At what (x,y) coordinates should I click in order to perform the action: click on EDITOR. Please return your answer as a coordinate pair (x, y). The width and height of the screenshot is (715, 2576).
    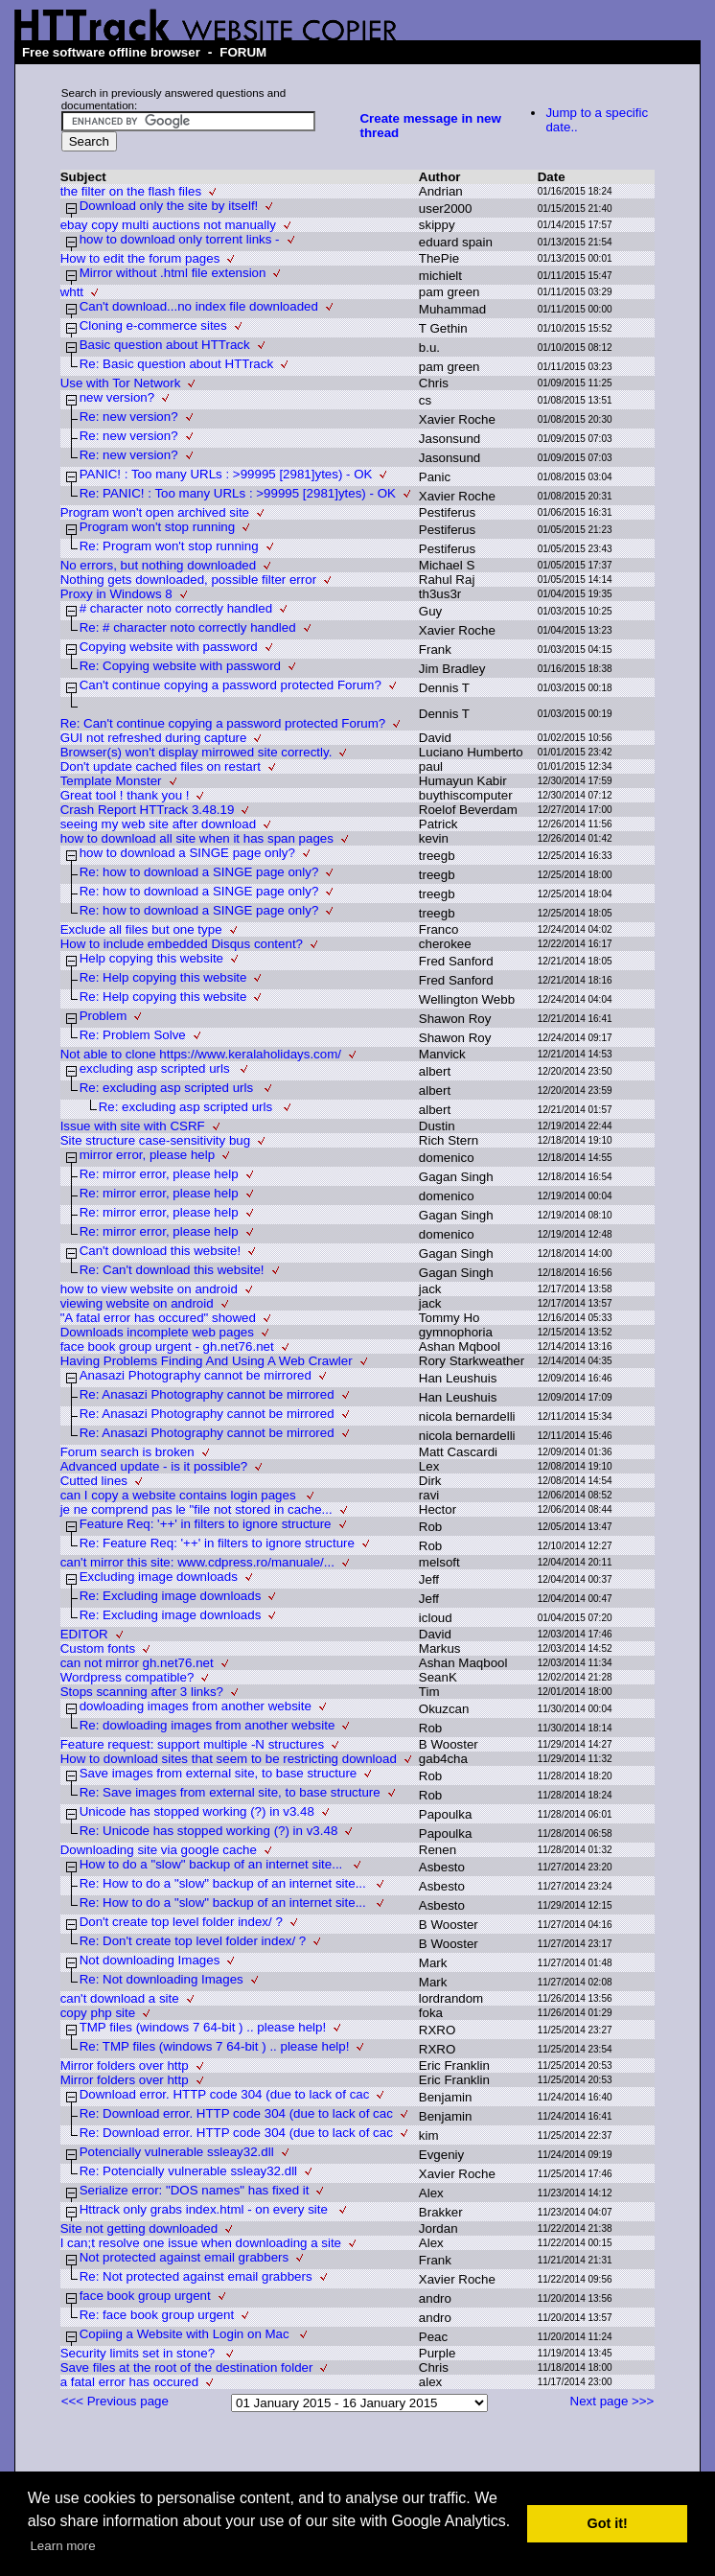
    Looking at the image, I should click on (84, 1634).